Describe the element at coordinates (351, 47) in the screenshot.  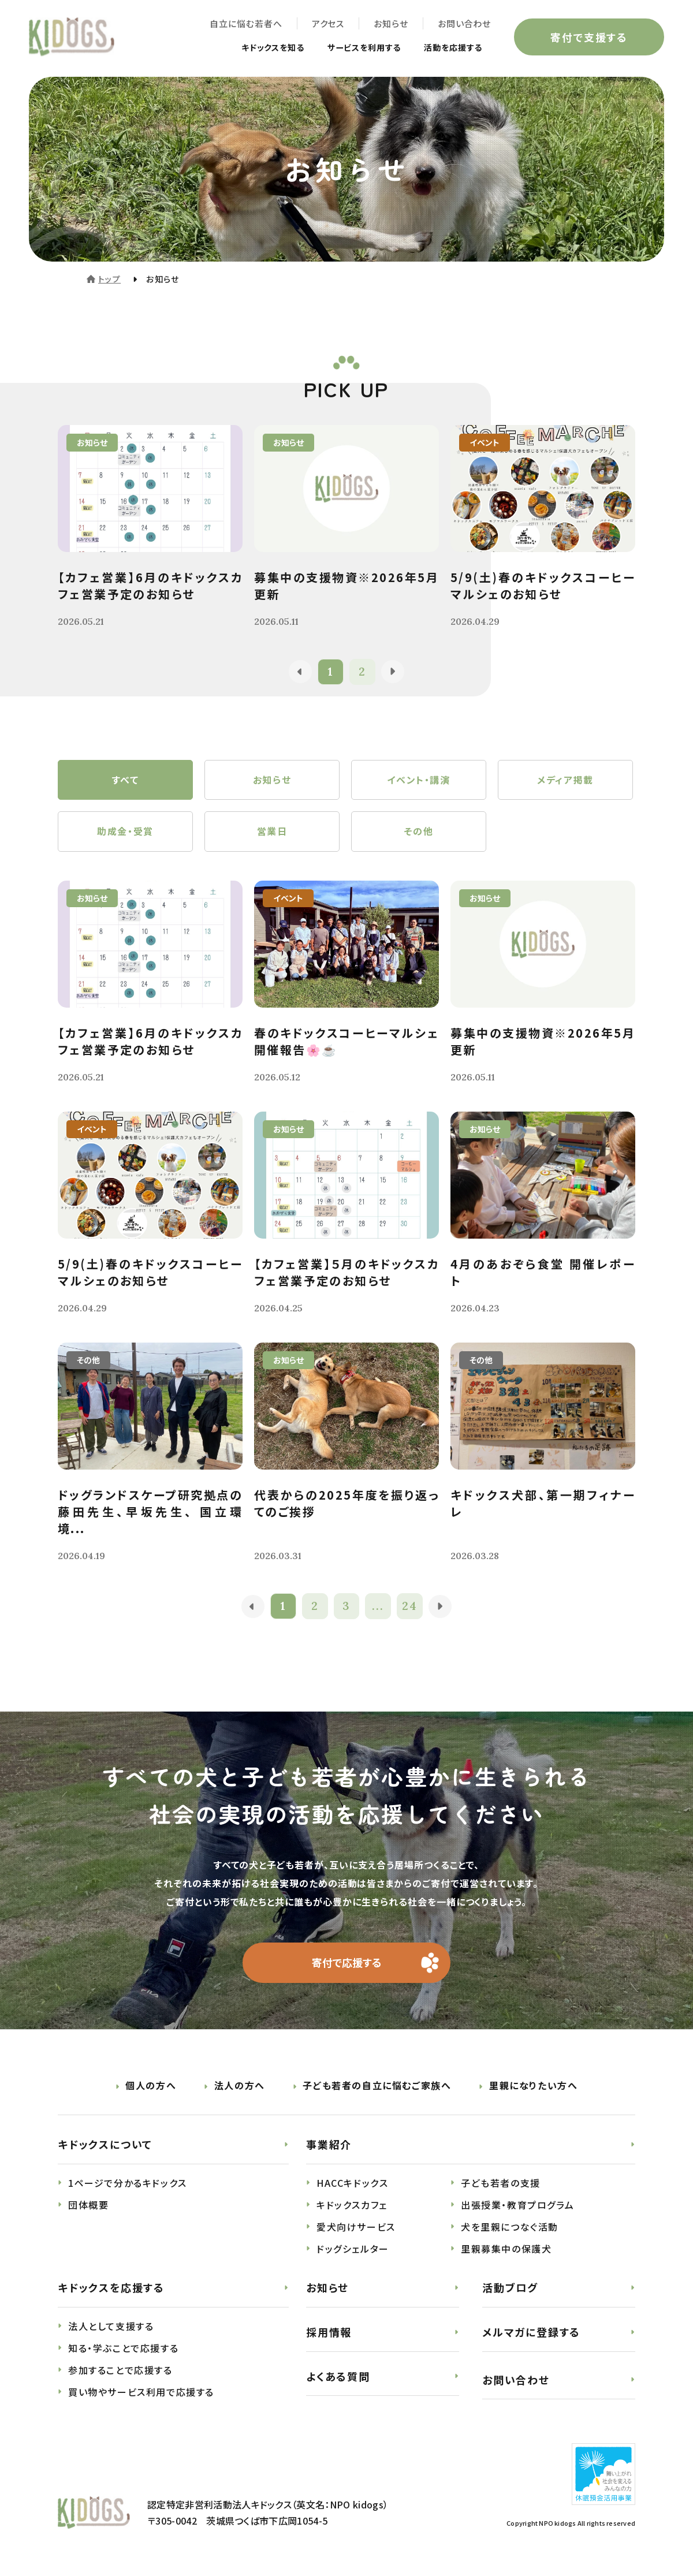
I see `サービスを利用する` at that location.